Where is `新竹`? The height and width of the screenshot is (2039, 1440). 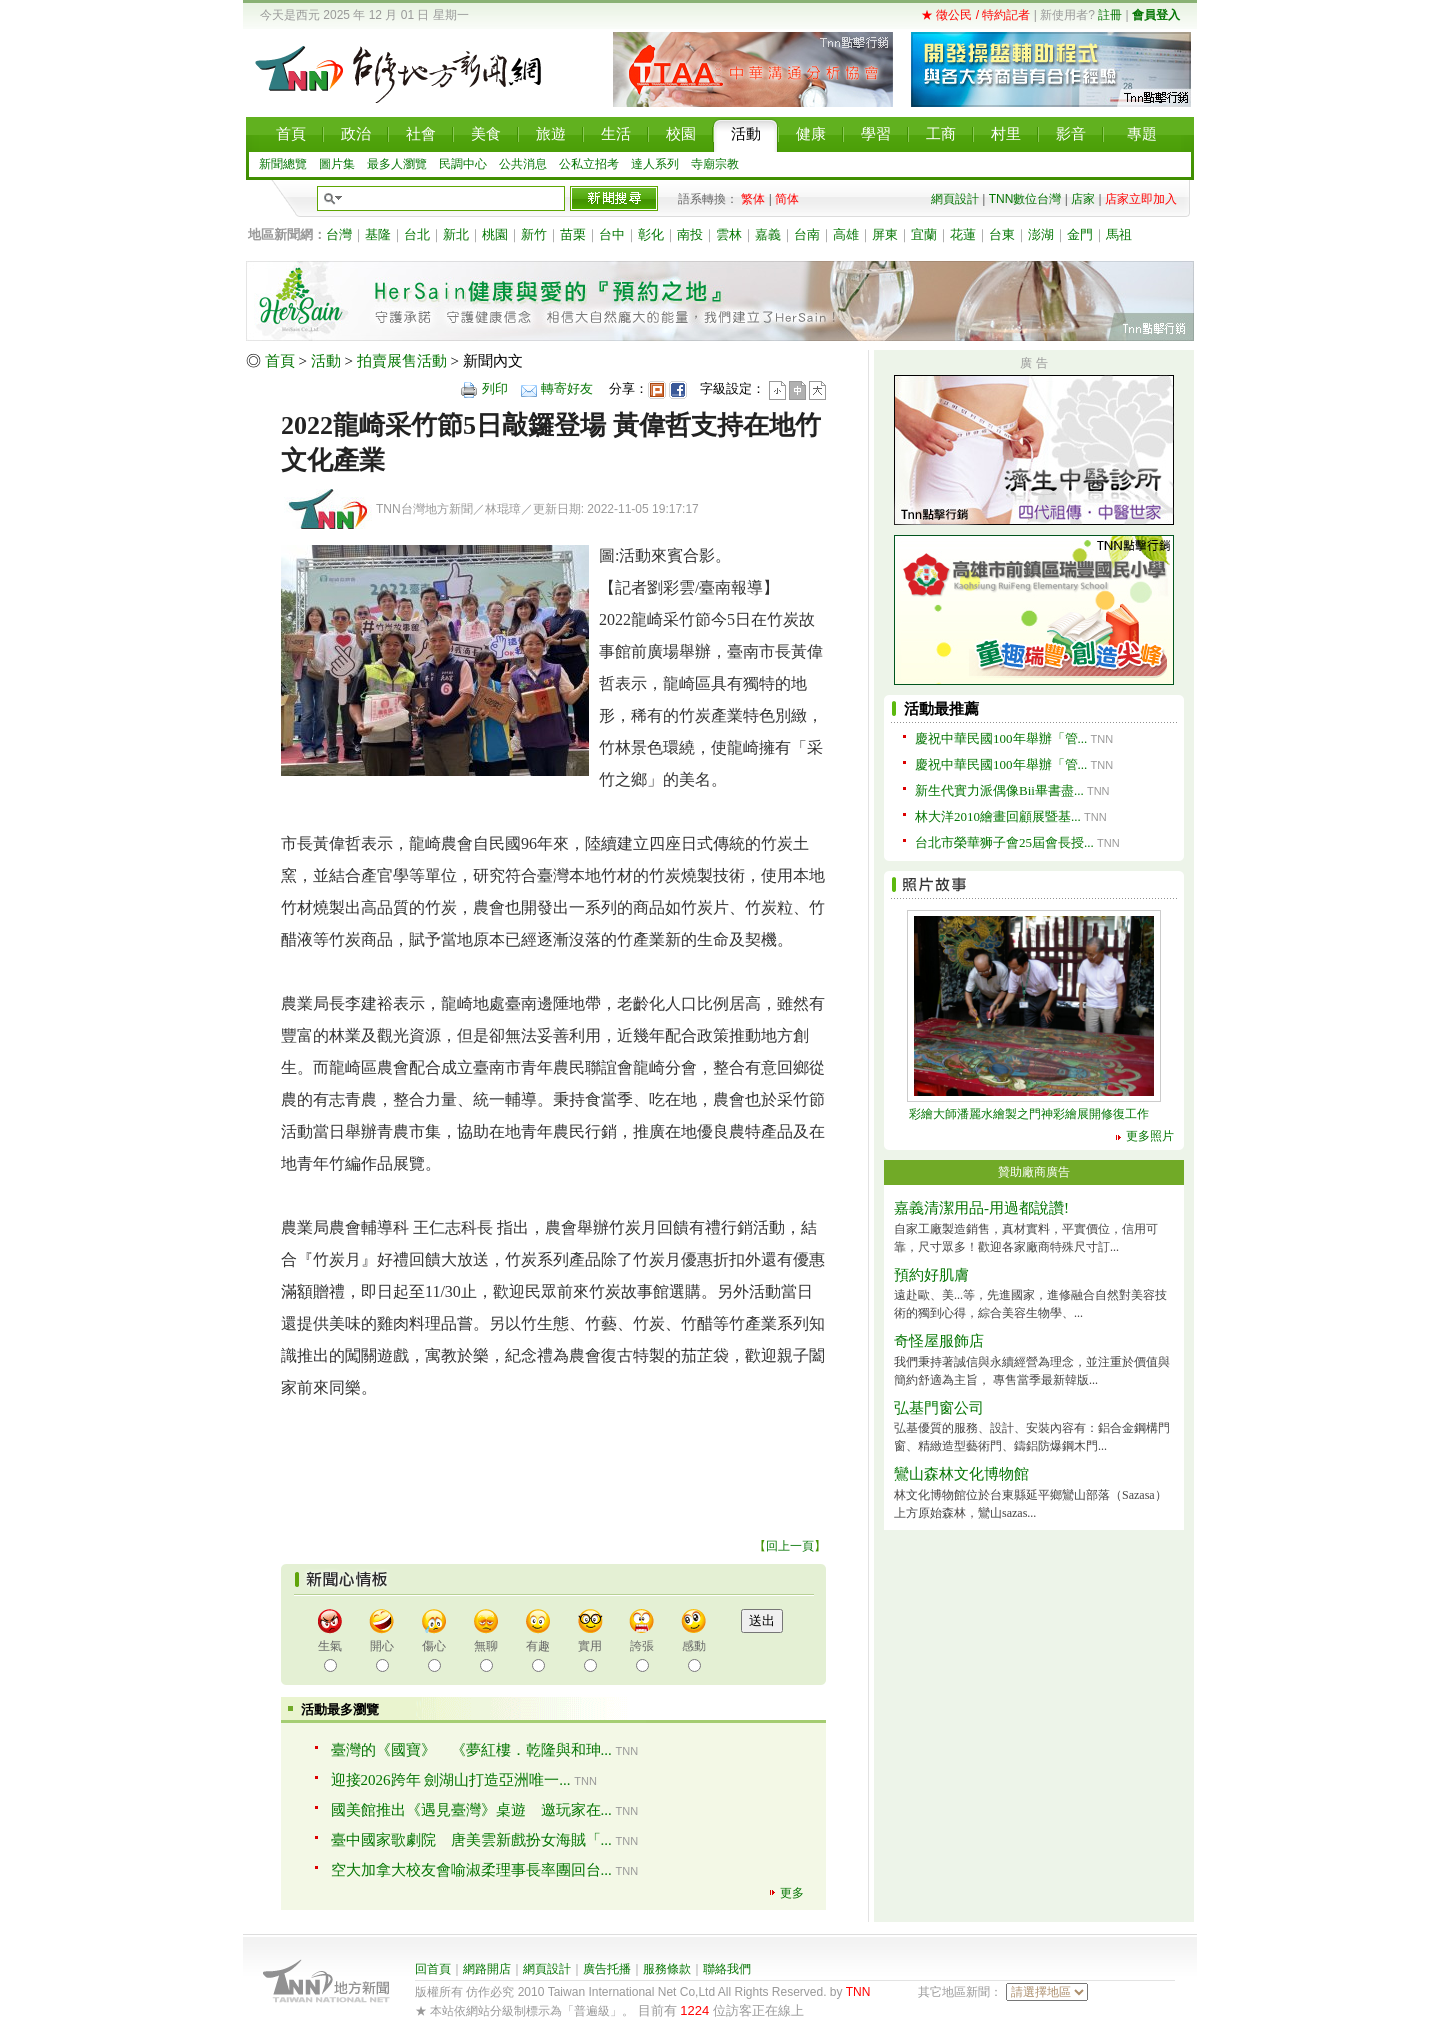 新竹 is located at coordinates (534, 234).